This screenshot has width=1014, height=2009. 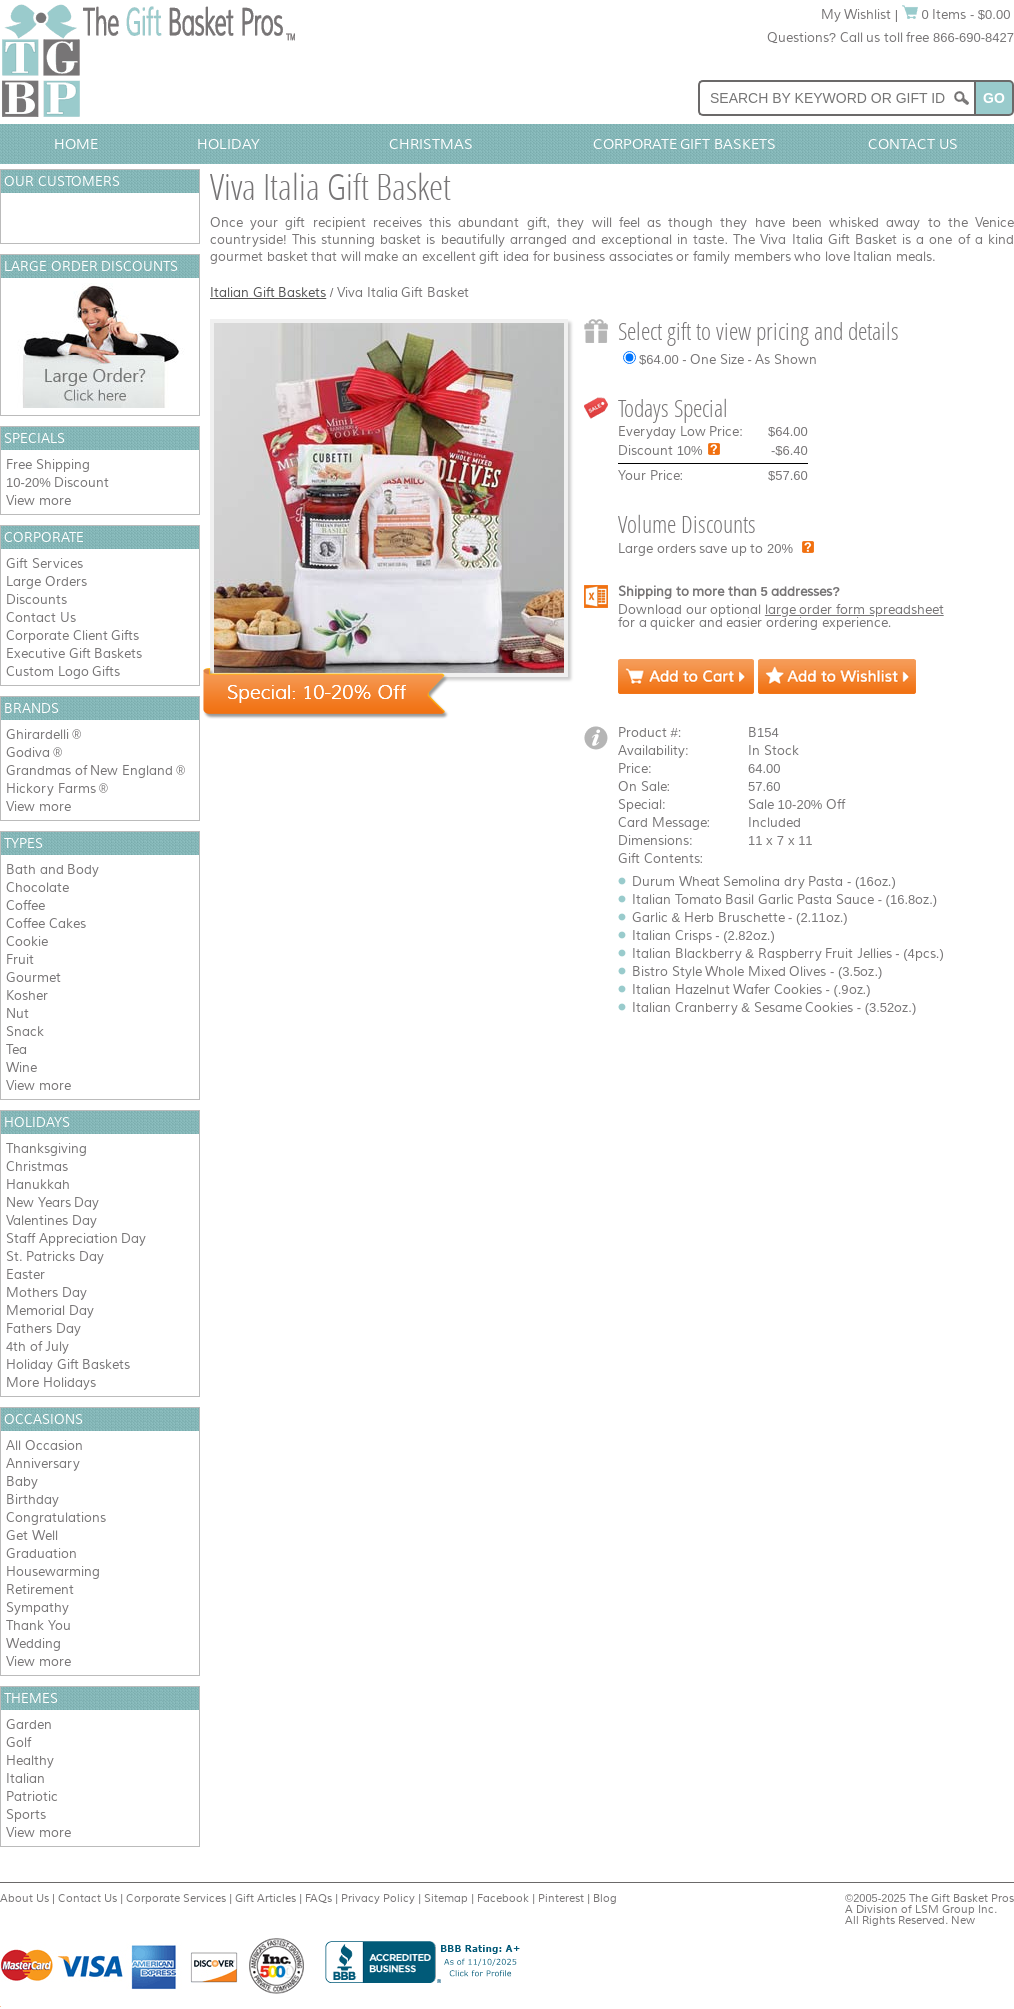 I want to click on Graduation, so click(x=41, y=1553).